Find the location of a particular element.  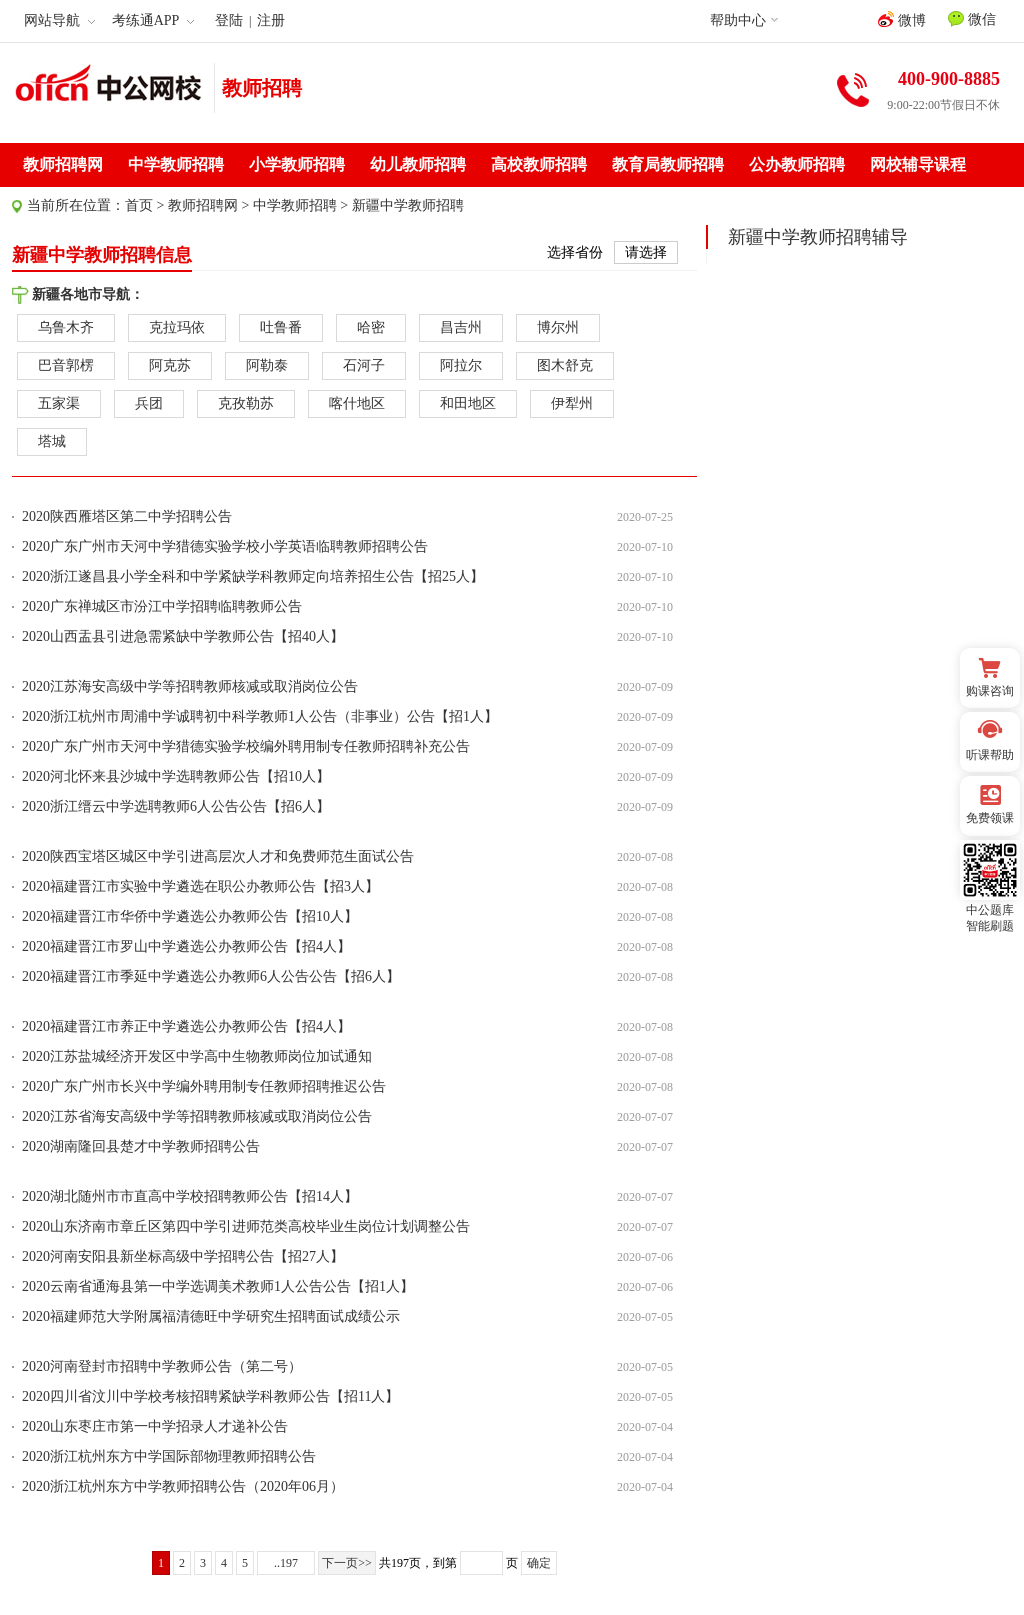

塔城 is located at coordinates (52, 441).